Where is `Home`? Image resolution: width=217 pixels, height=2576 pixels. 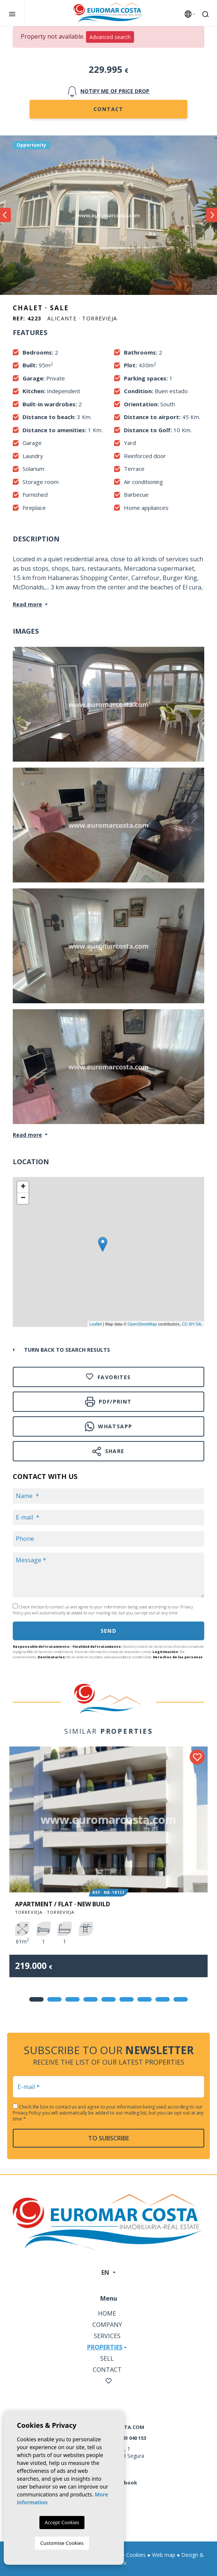 Home is located at coordinates (107, 2313).